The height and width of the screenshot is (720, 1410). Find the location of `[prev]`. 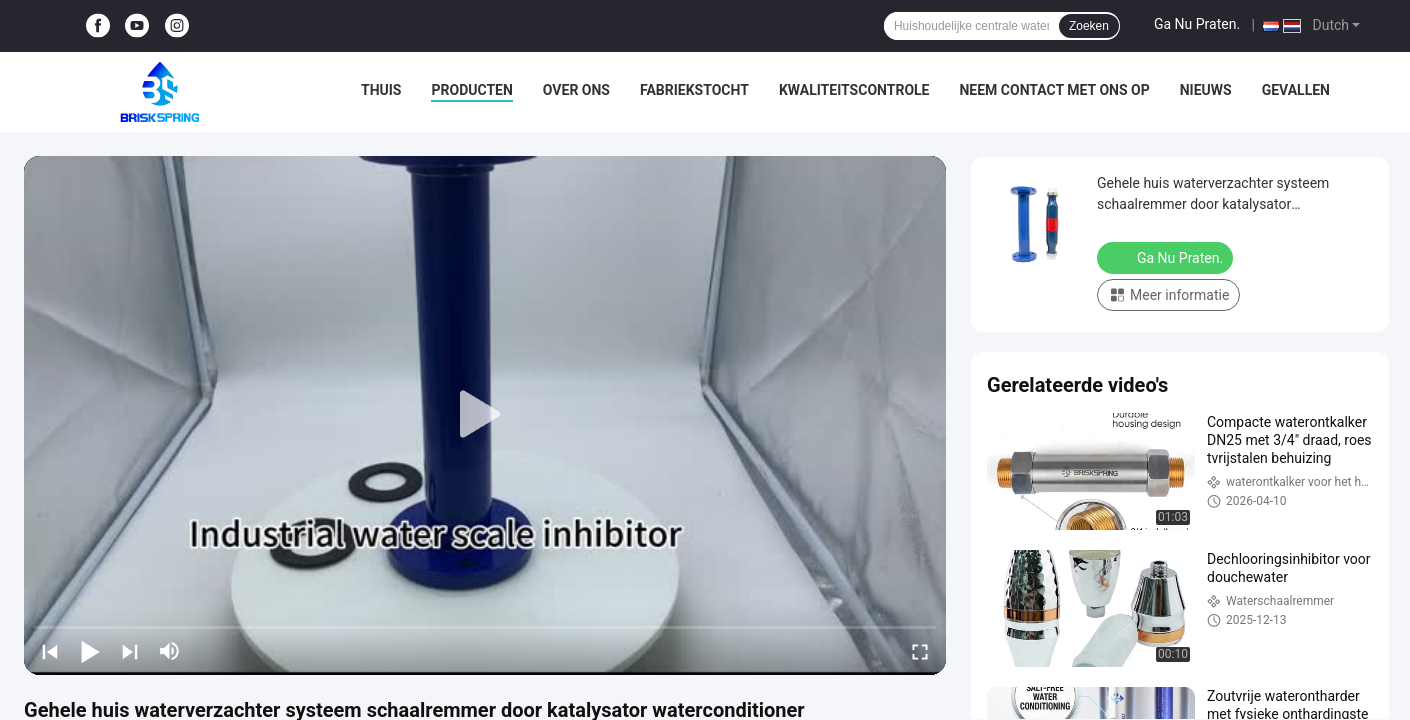

[prev] is located at coordinates (50, 651).